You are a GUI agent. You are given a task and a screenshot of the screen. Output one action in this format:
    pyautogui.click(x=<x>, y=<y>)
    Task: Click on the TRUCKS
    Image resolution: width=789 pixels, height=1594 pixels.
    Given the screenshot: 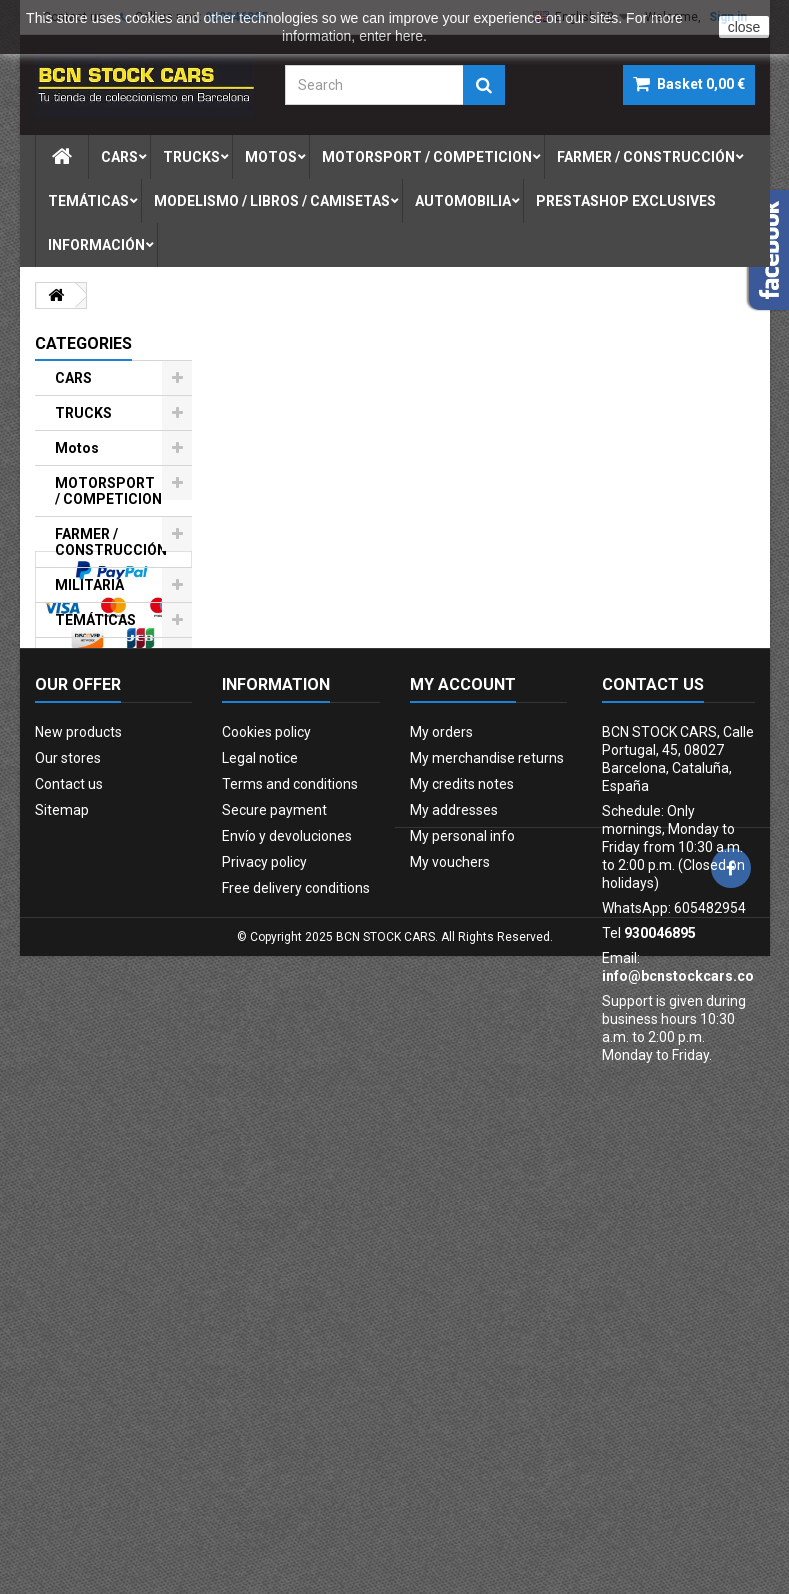 What is the action you would take?
    pyautogui.click(x=83, y=413)
    